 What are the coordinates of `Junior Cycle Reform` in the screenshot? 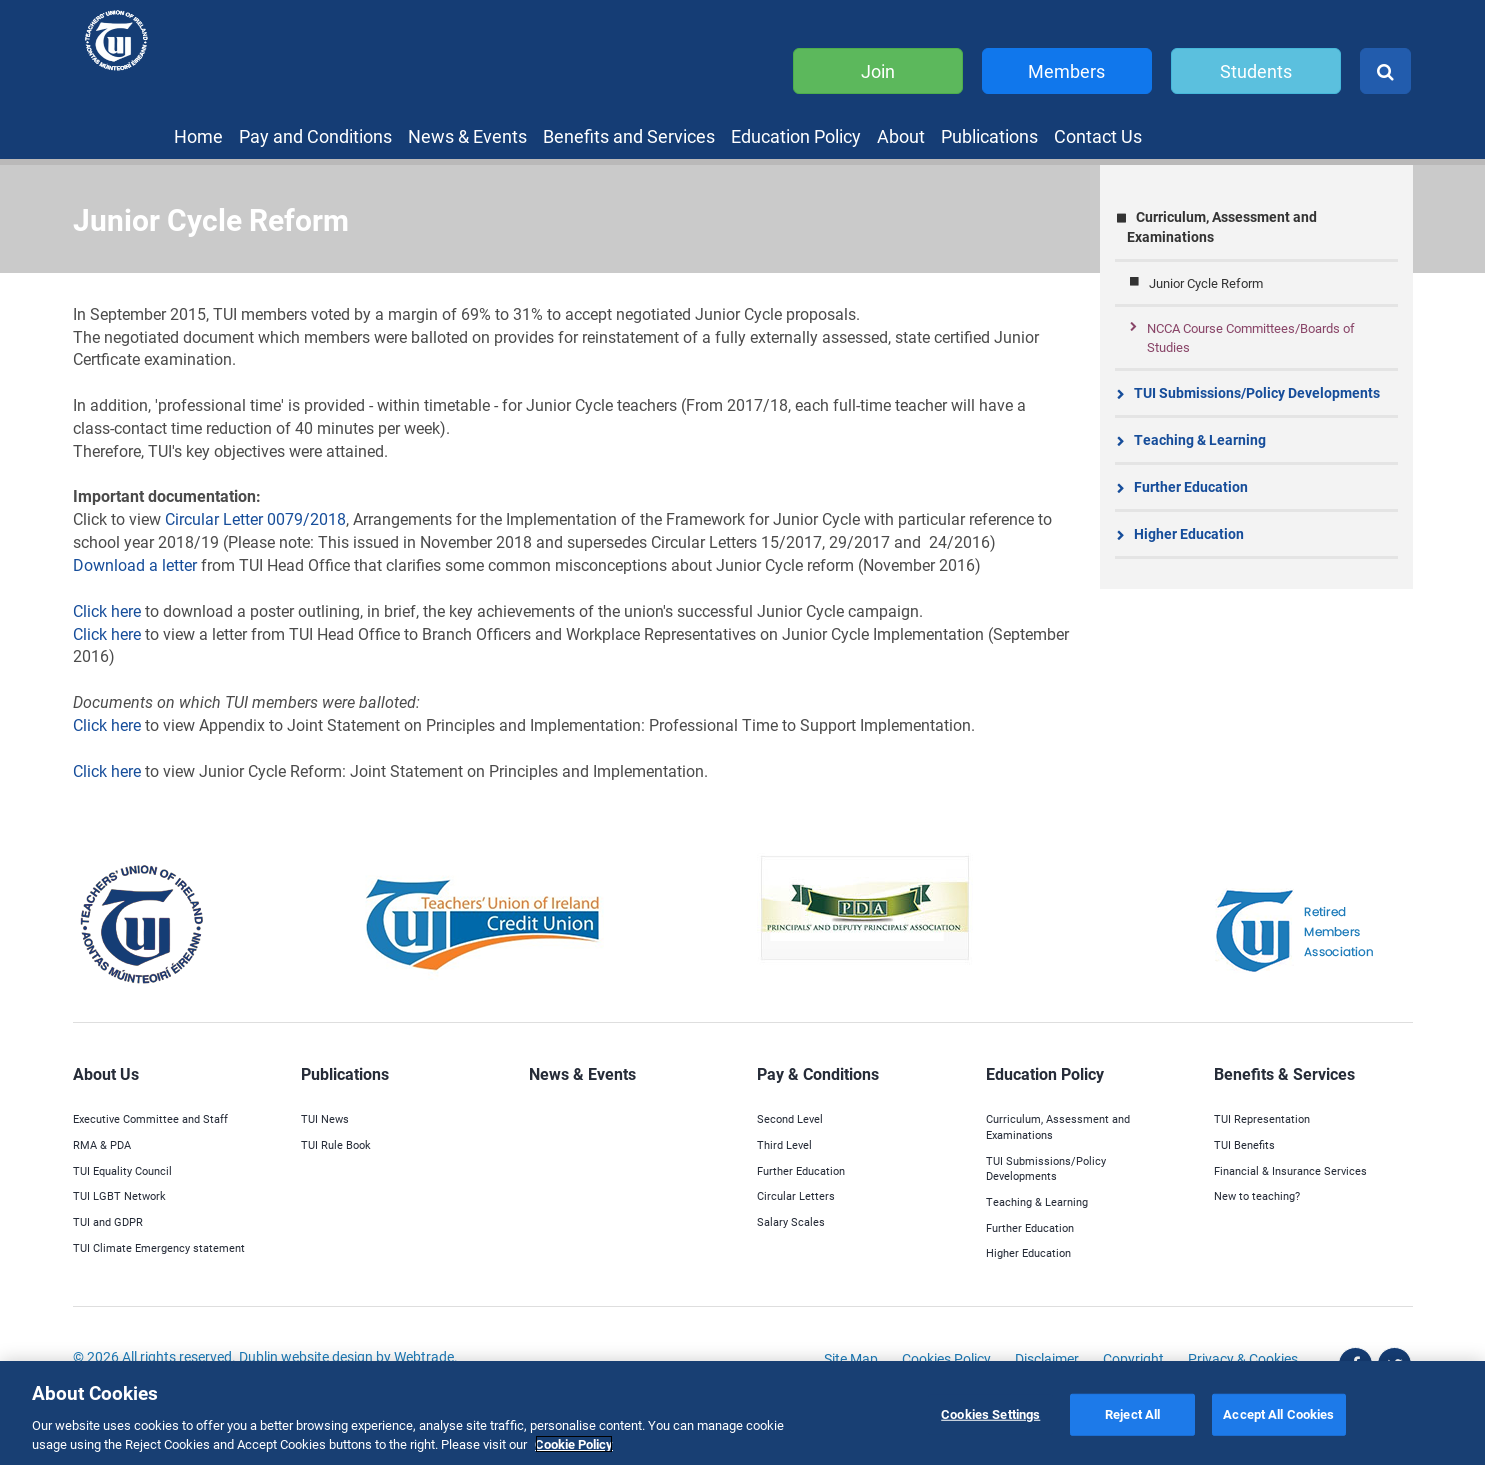 It's located at (1206, 283).